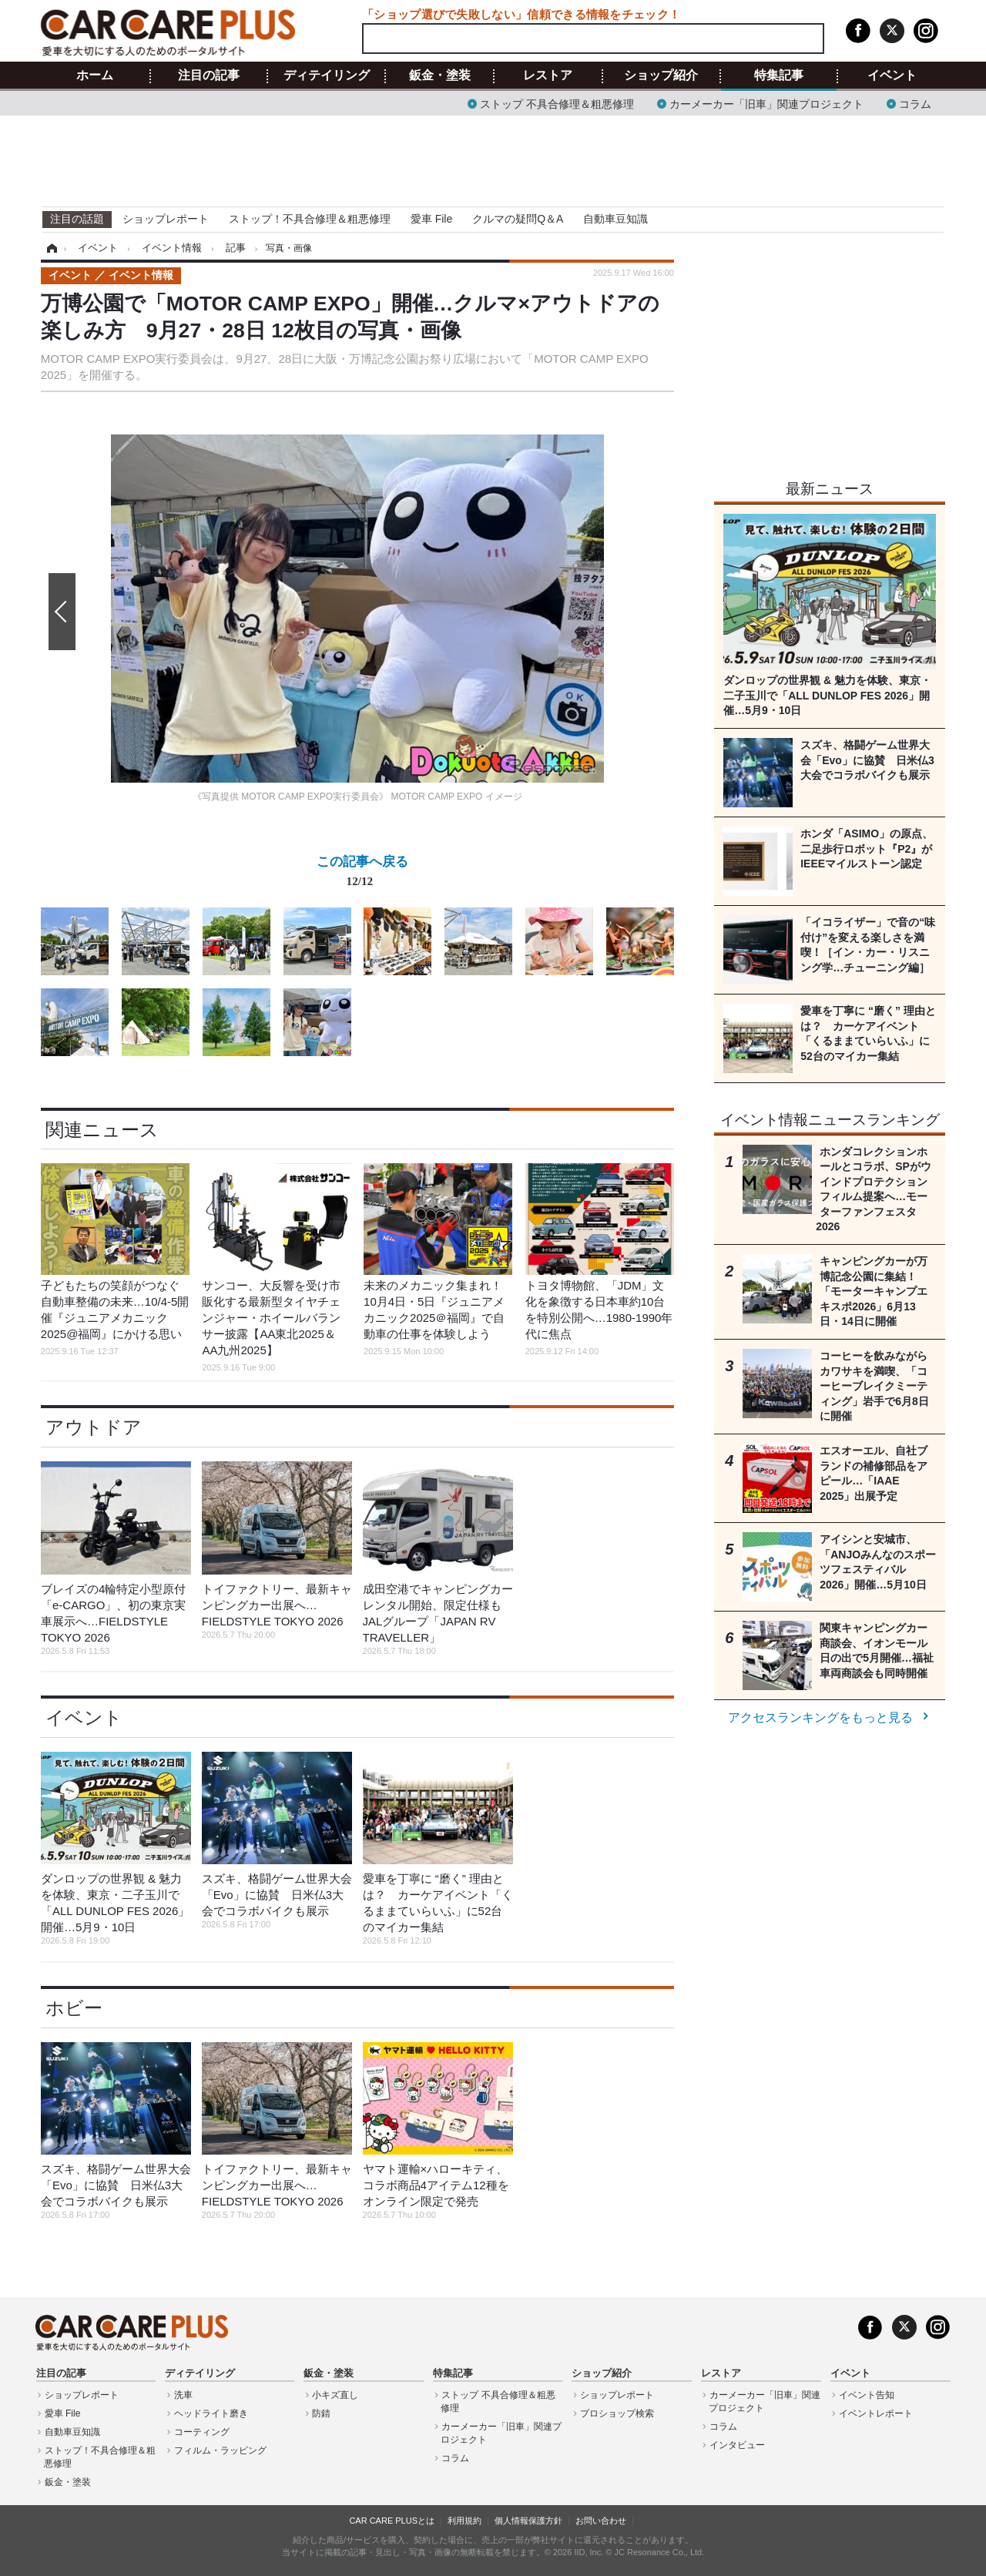 This screenshot has width=986, height=2576. I want to click on 愛車 File, so click(431, 219).